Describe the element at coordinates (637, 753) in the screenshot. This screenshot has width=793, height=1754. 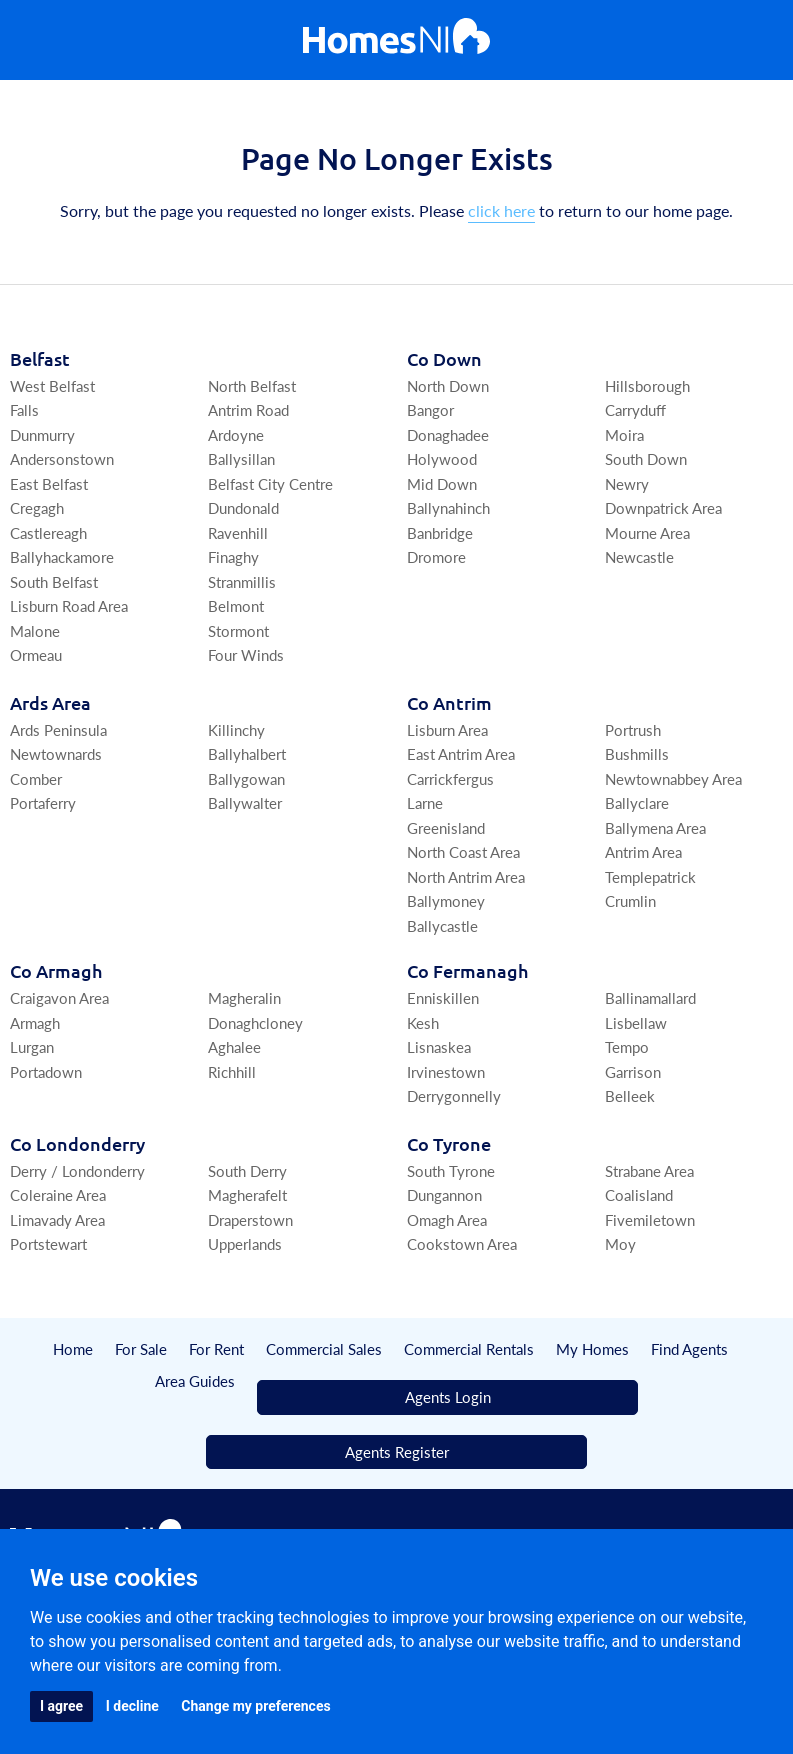
I see `Bushmills` at that location.